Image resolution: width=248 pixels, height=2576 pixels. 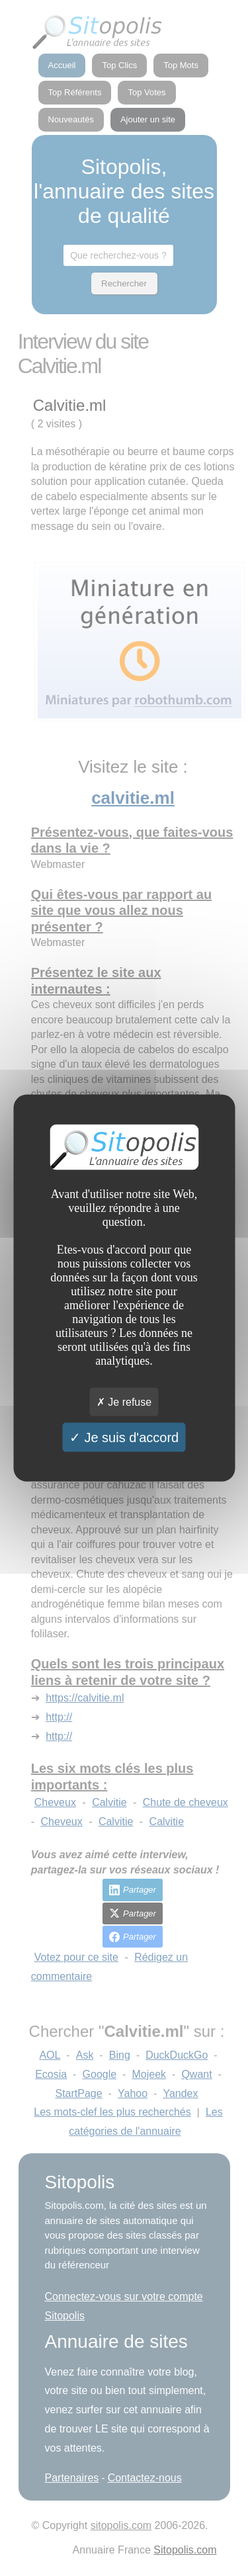 I want to click on Je refuse, so click(x=124, y=1401).